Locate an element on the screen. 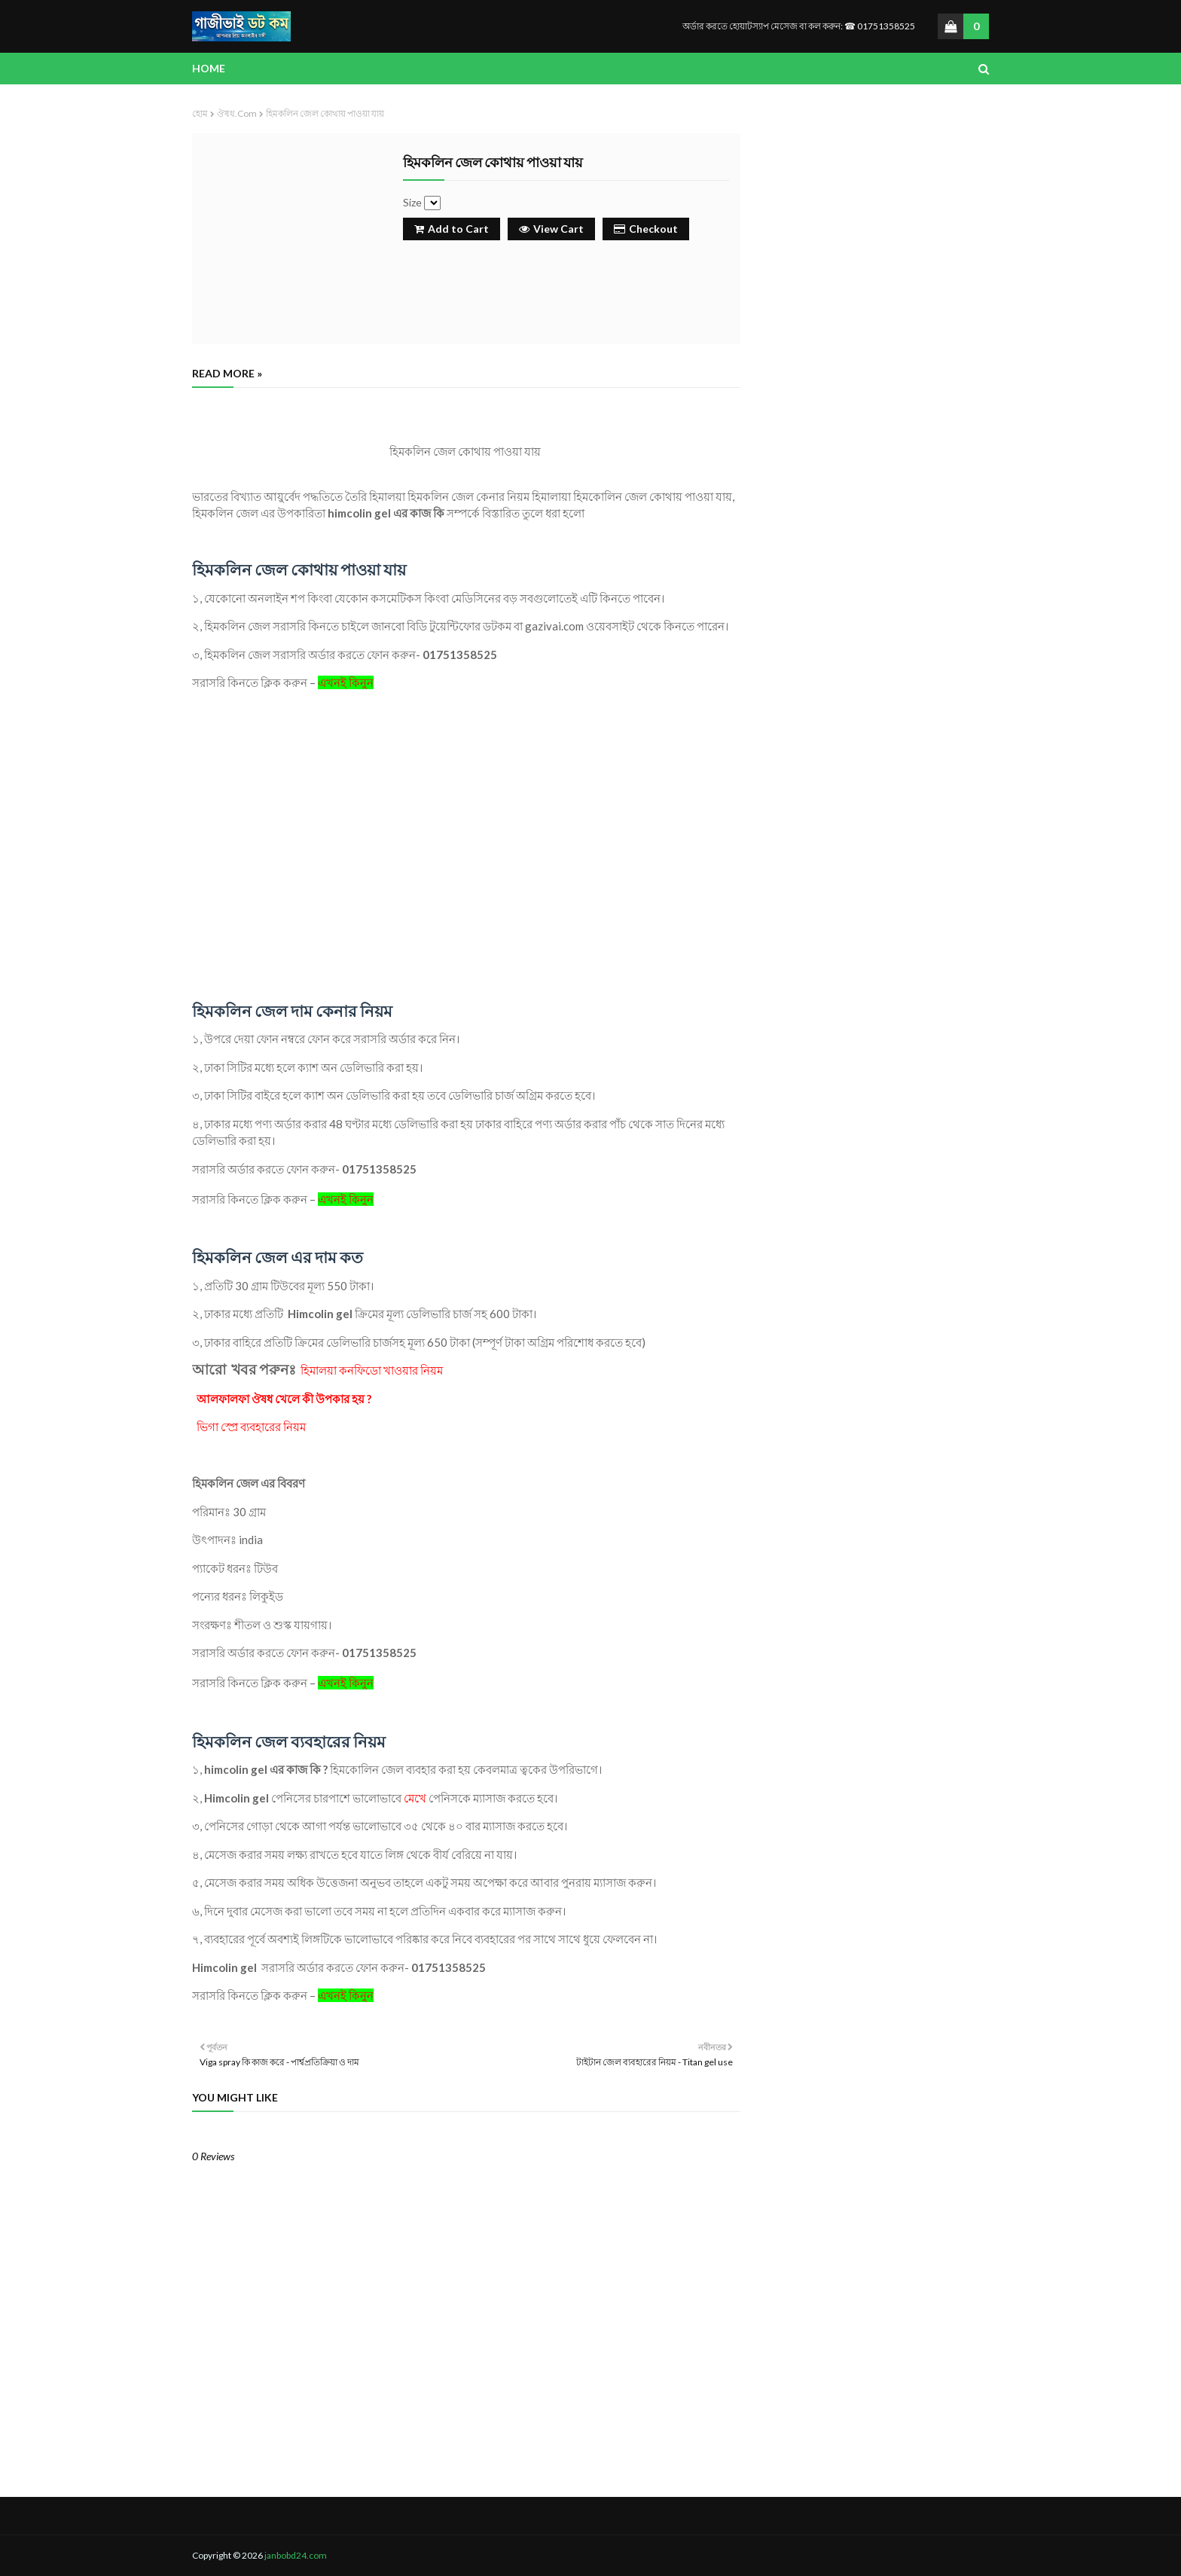 Image resolution: width=1181 pixels, height=2576 pixels. janbobd24.com is located at coordinates (295, 2555).